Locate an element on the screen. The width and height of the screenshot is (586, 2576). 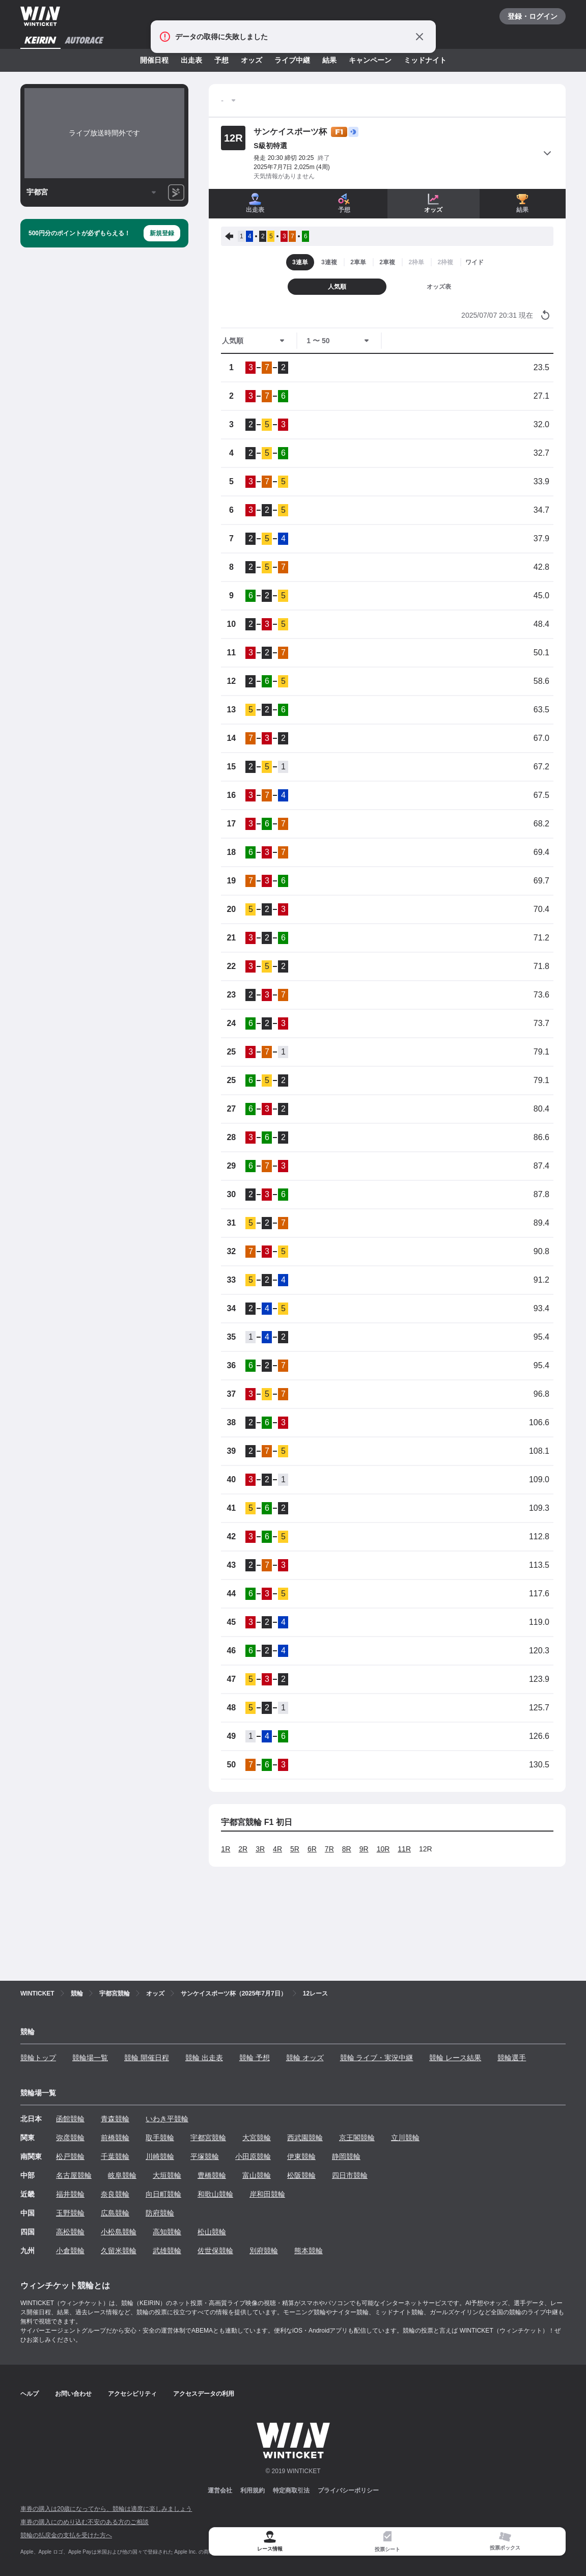
ヘルプ is located at coordinates (29, 2393).